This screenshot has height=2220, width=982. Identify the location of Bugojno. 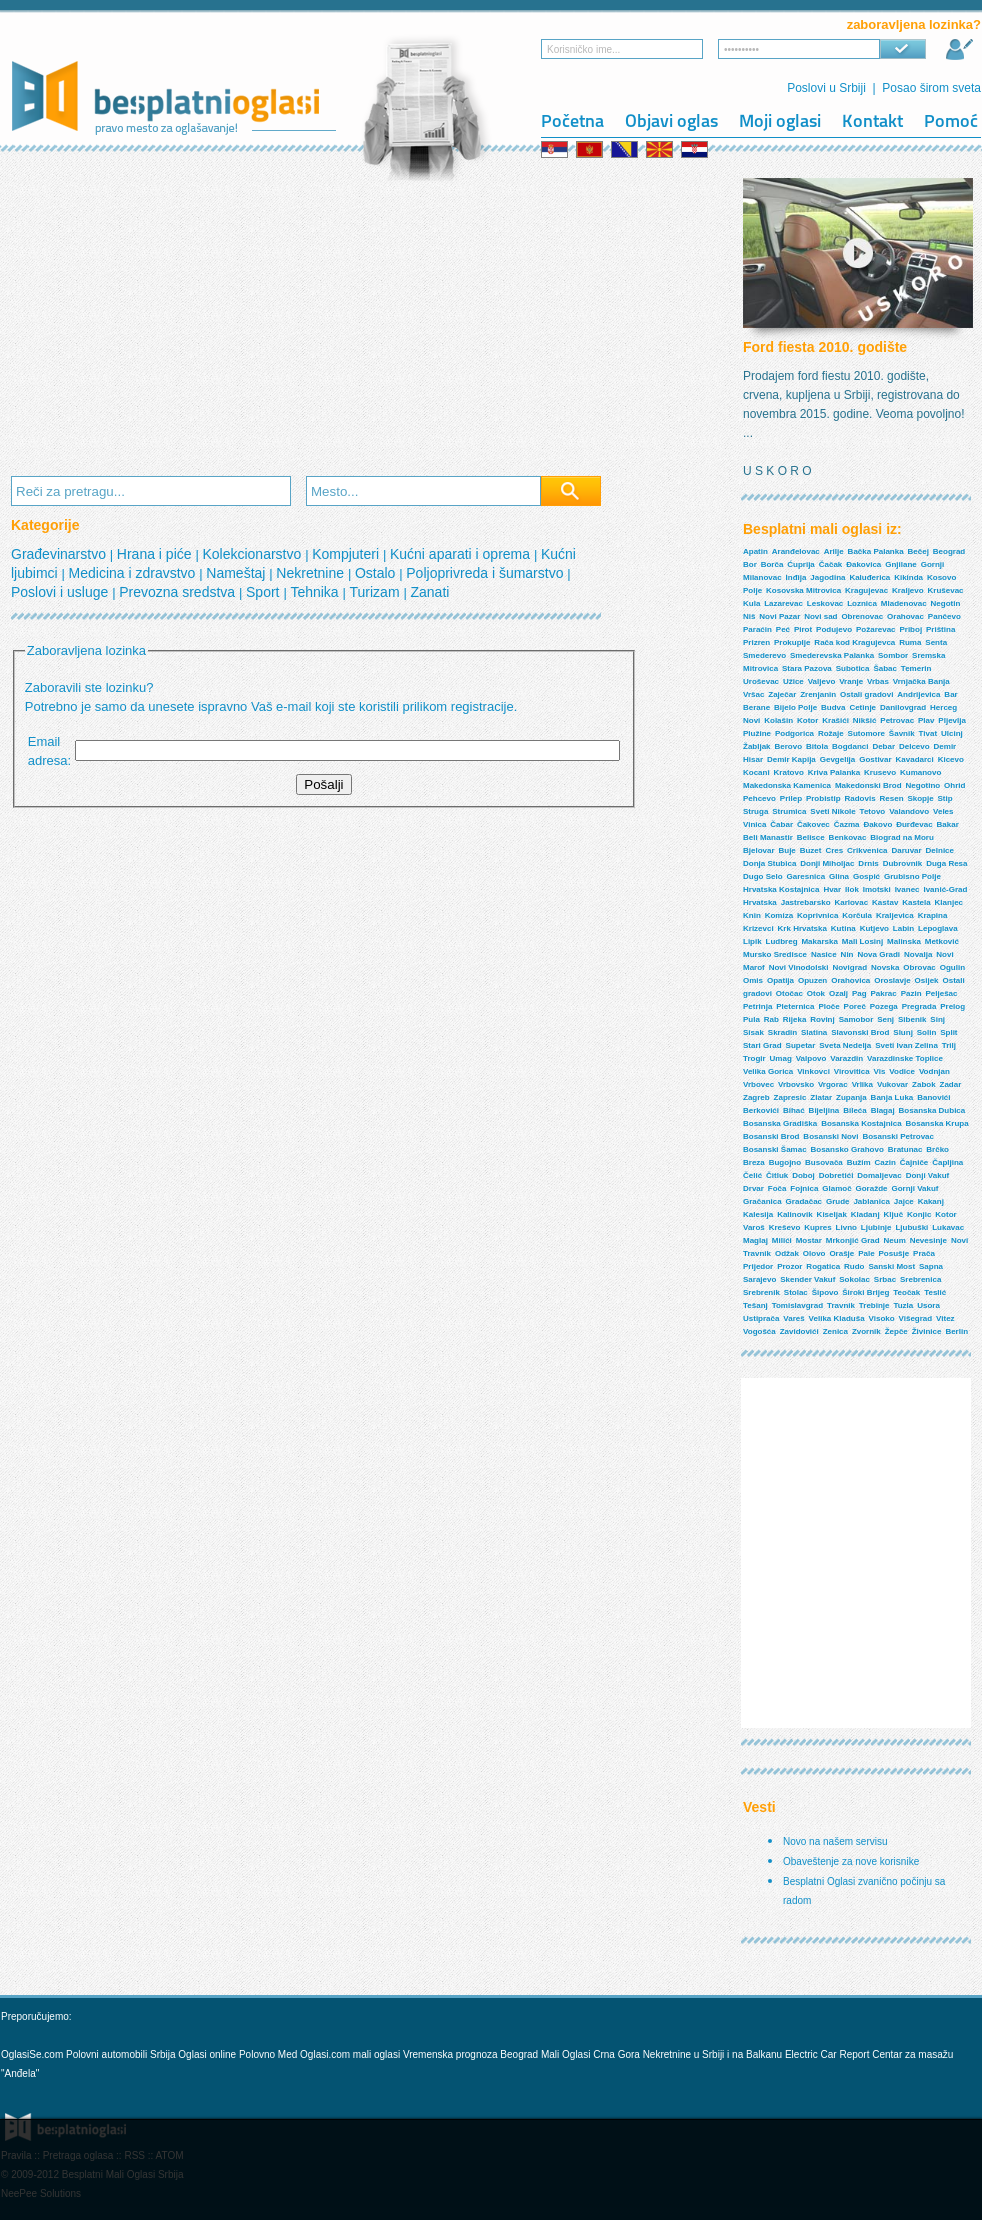
(785, 1162).